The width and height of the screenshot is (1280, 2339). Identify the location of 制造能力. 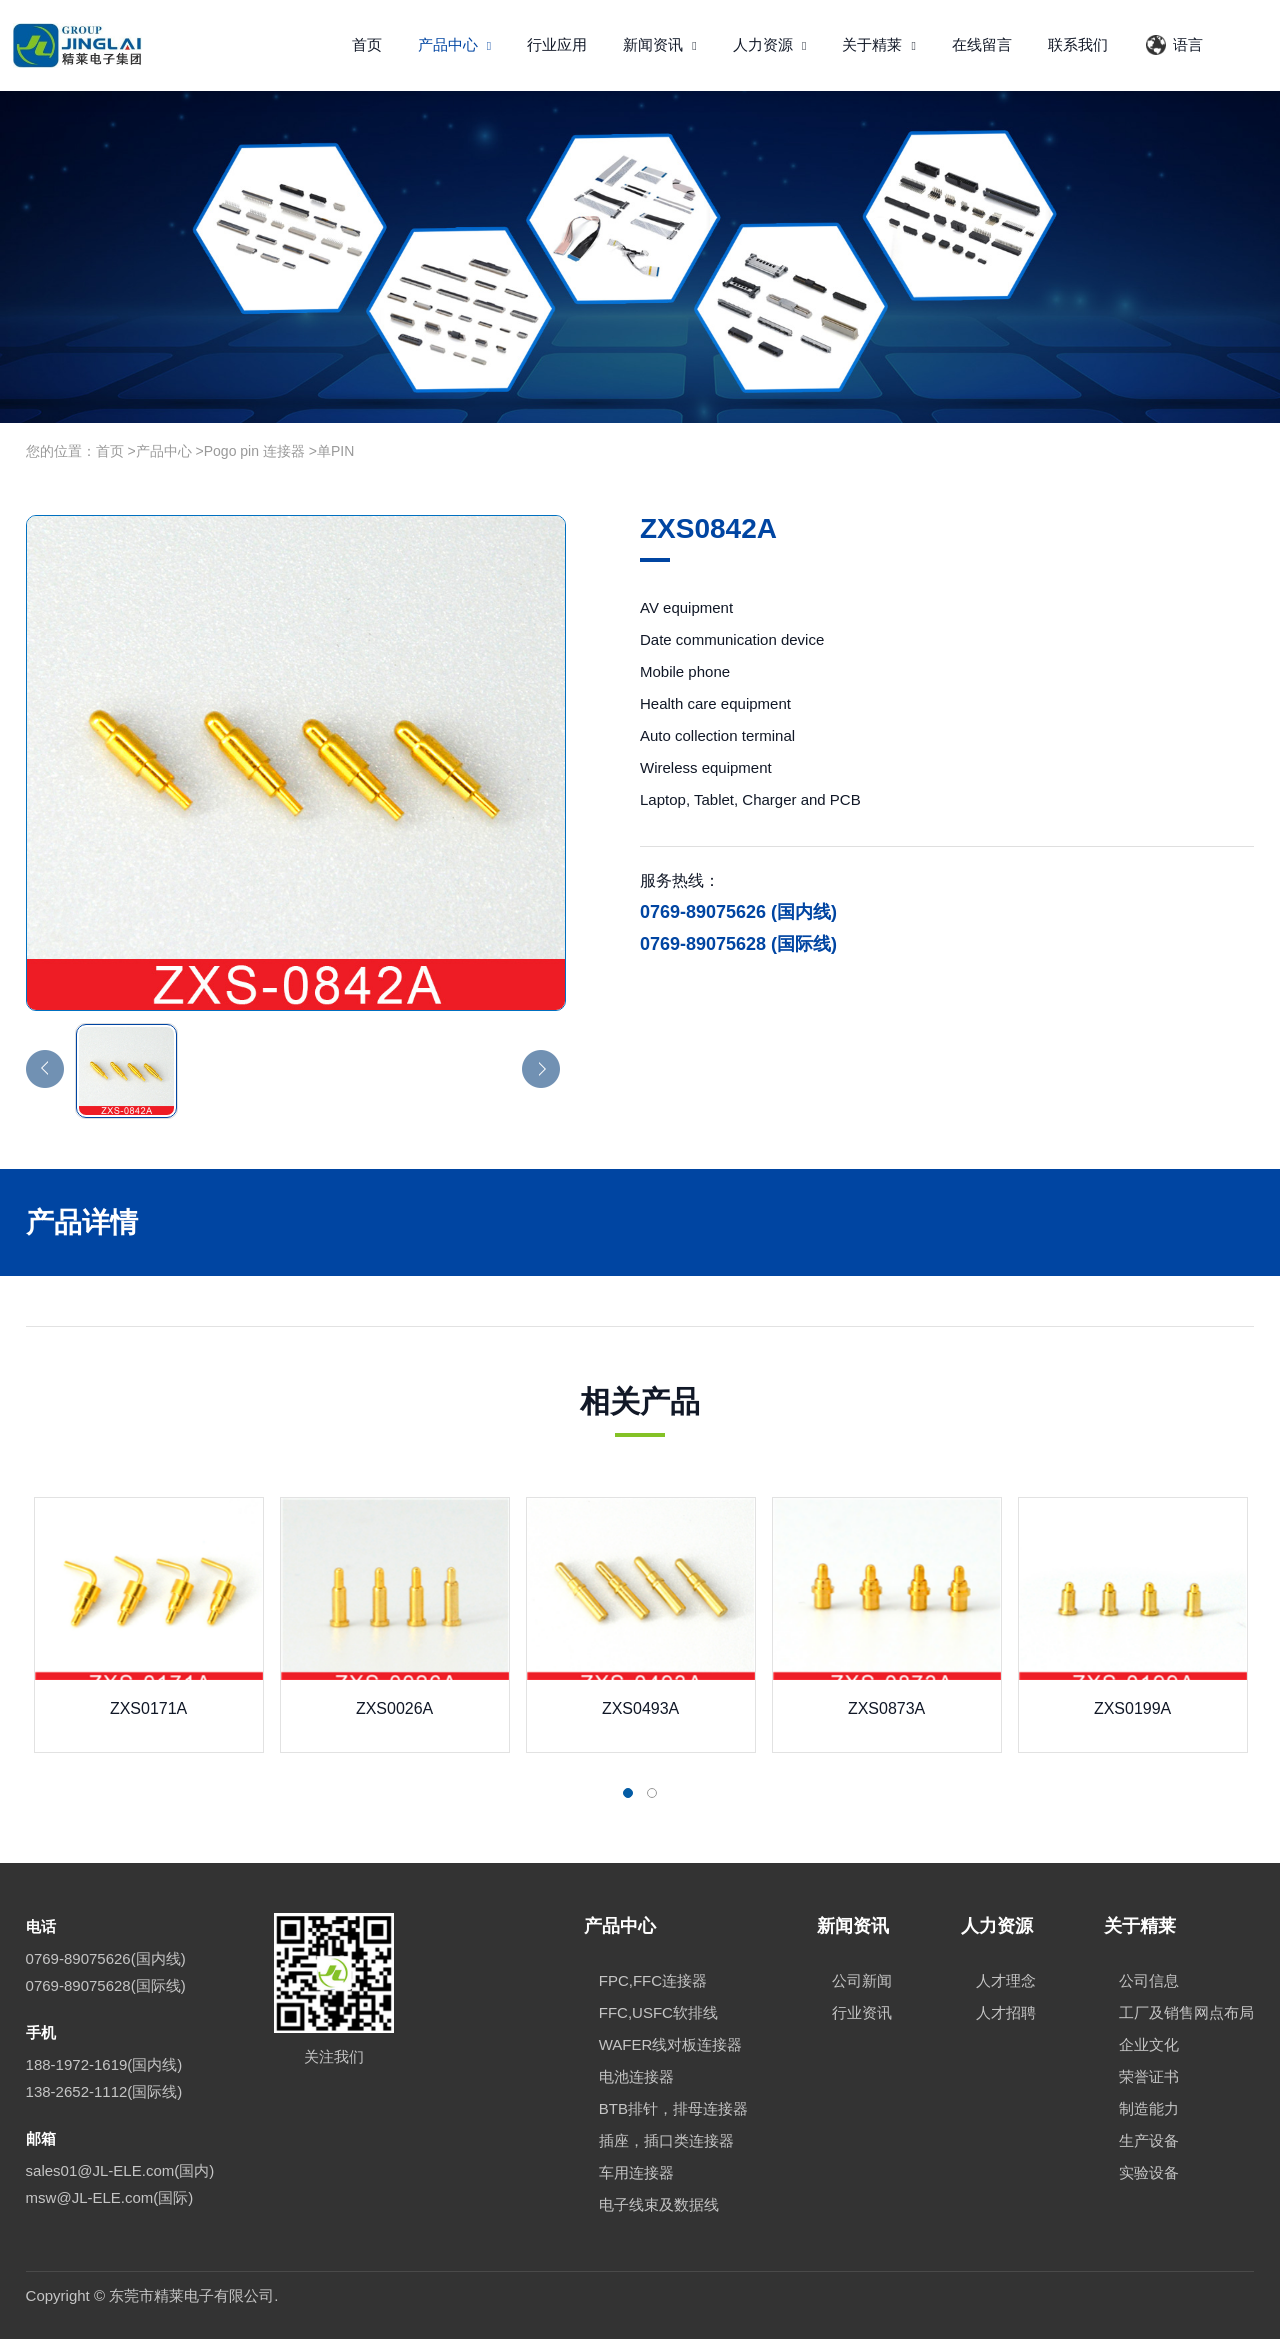
(1149, 2108).